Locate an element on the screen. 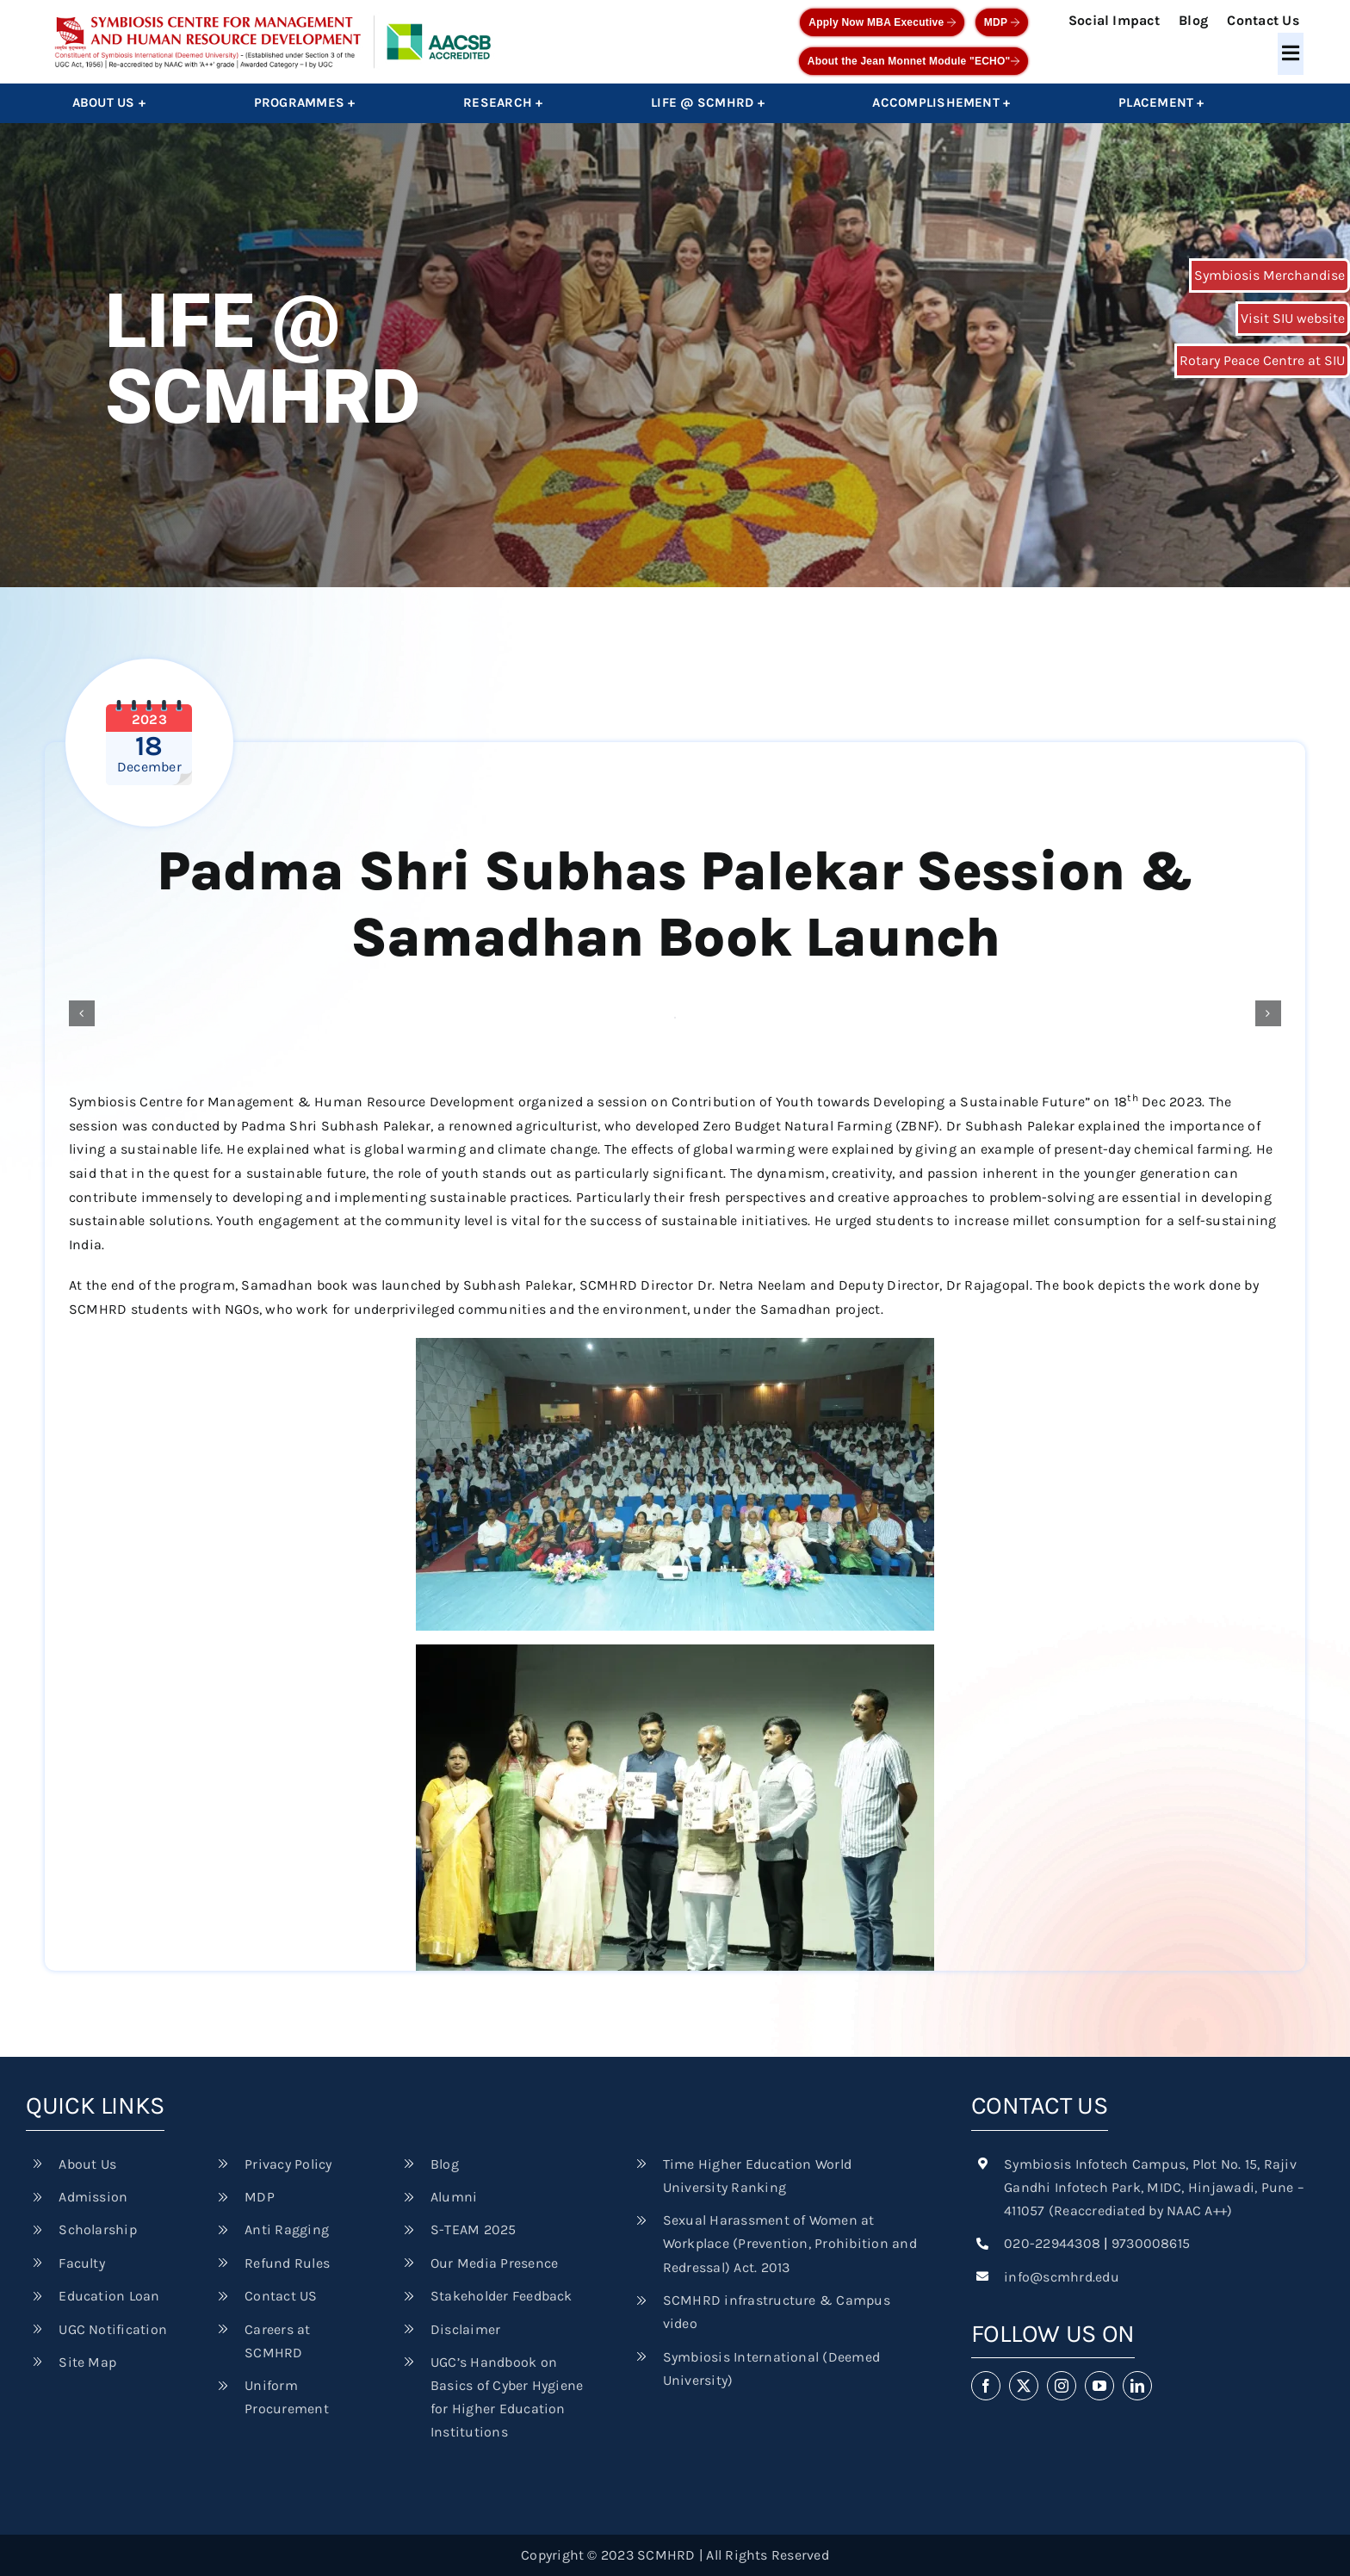 The image size is (1350, 2576). Visit SIU website is located at coordinates (1293, 318).